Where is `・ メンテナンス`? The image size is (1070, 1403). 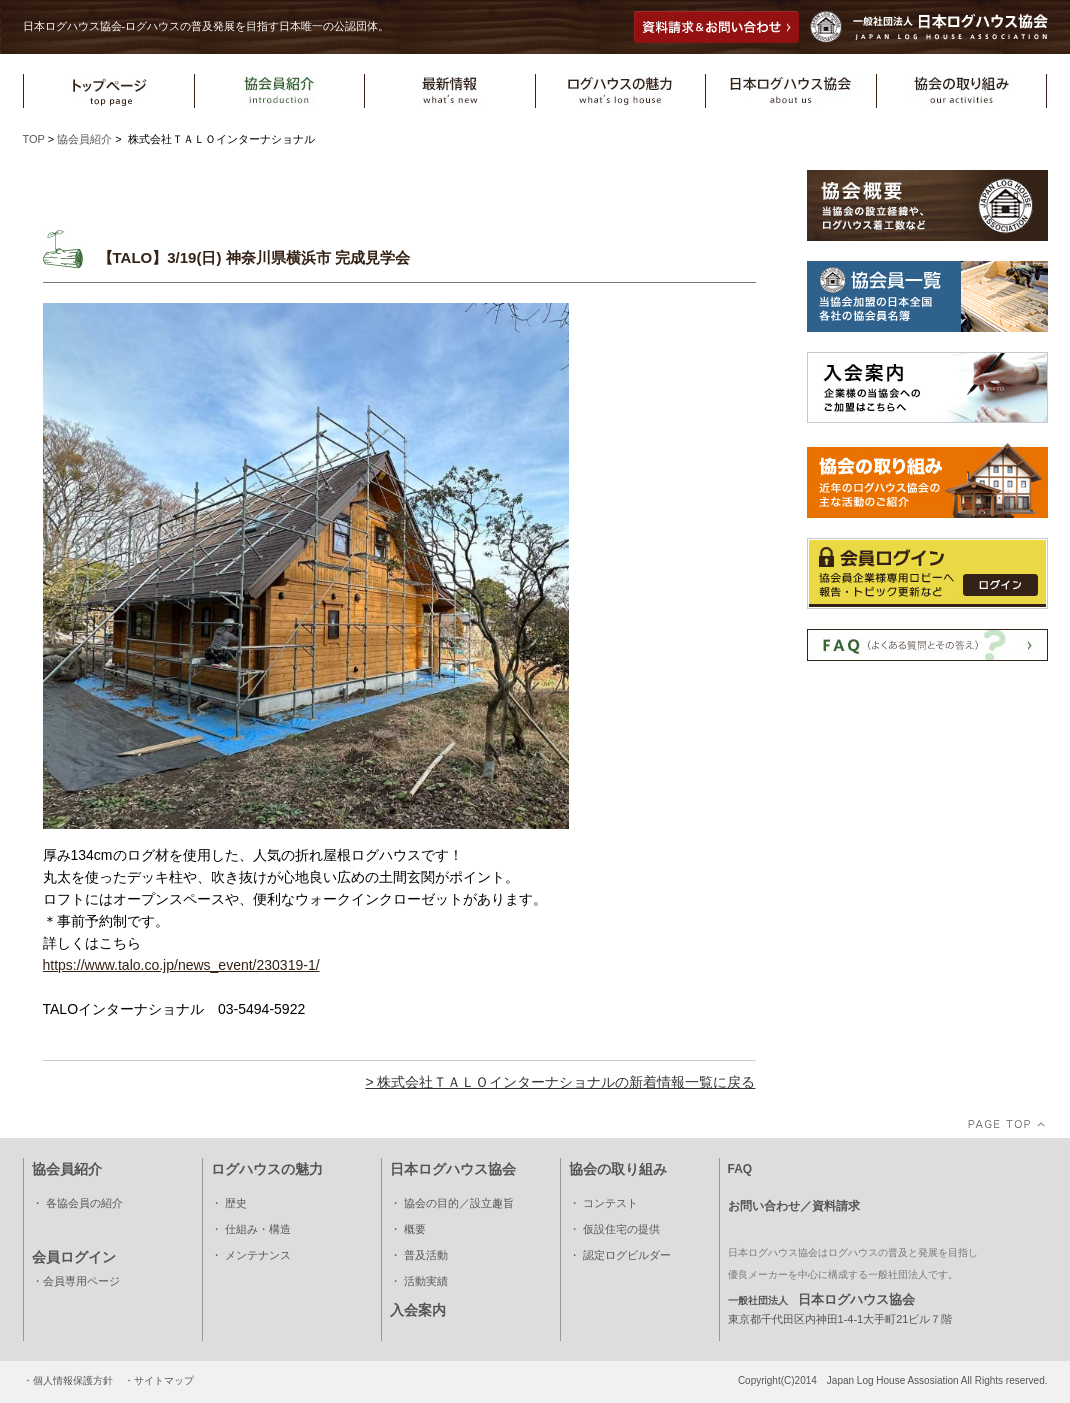
・ メンテナンス is located at coordinates (251, 1255).